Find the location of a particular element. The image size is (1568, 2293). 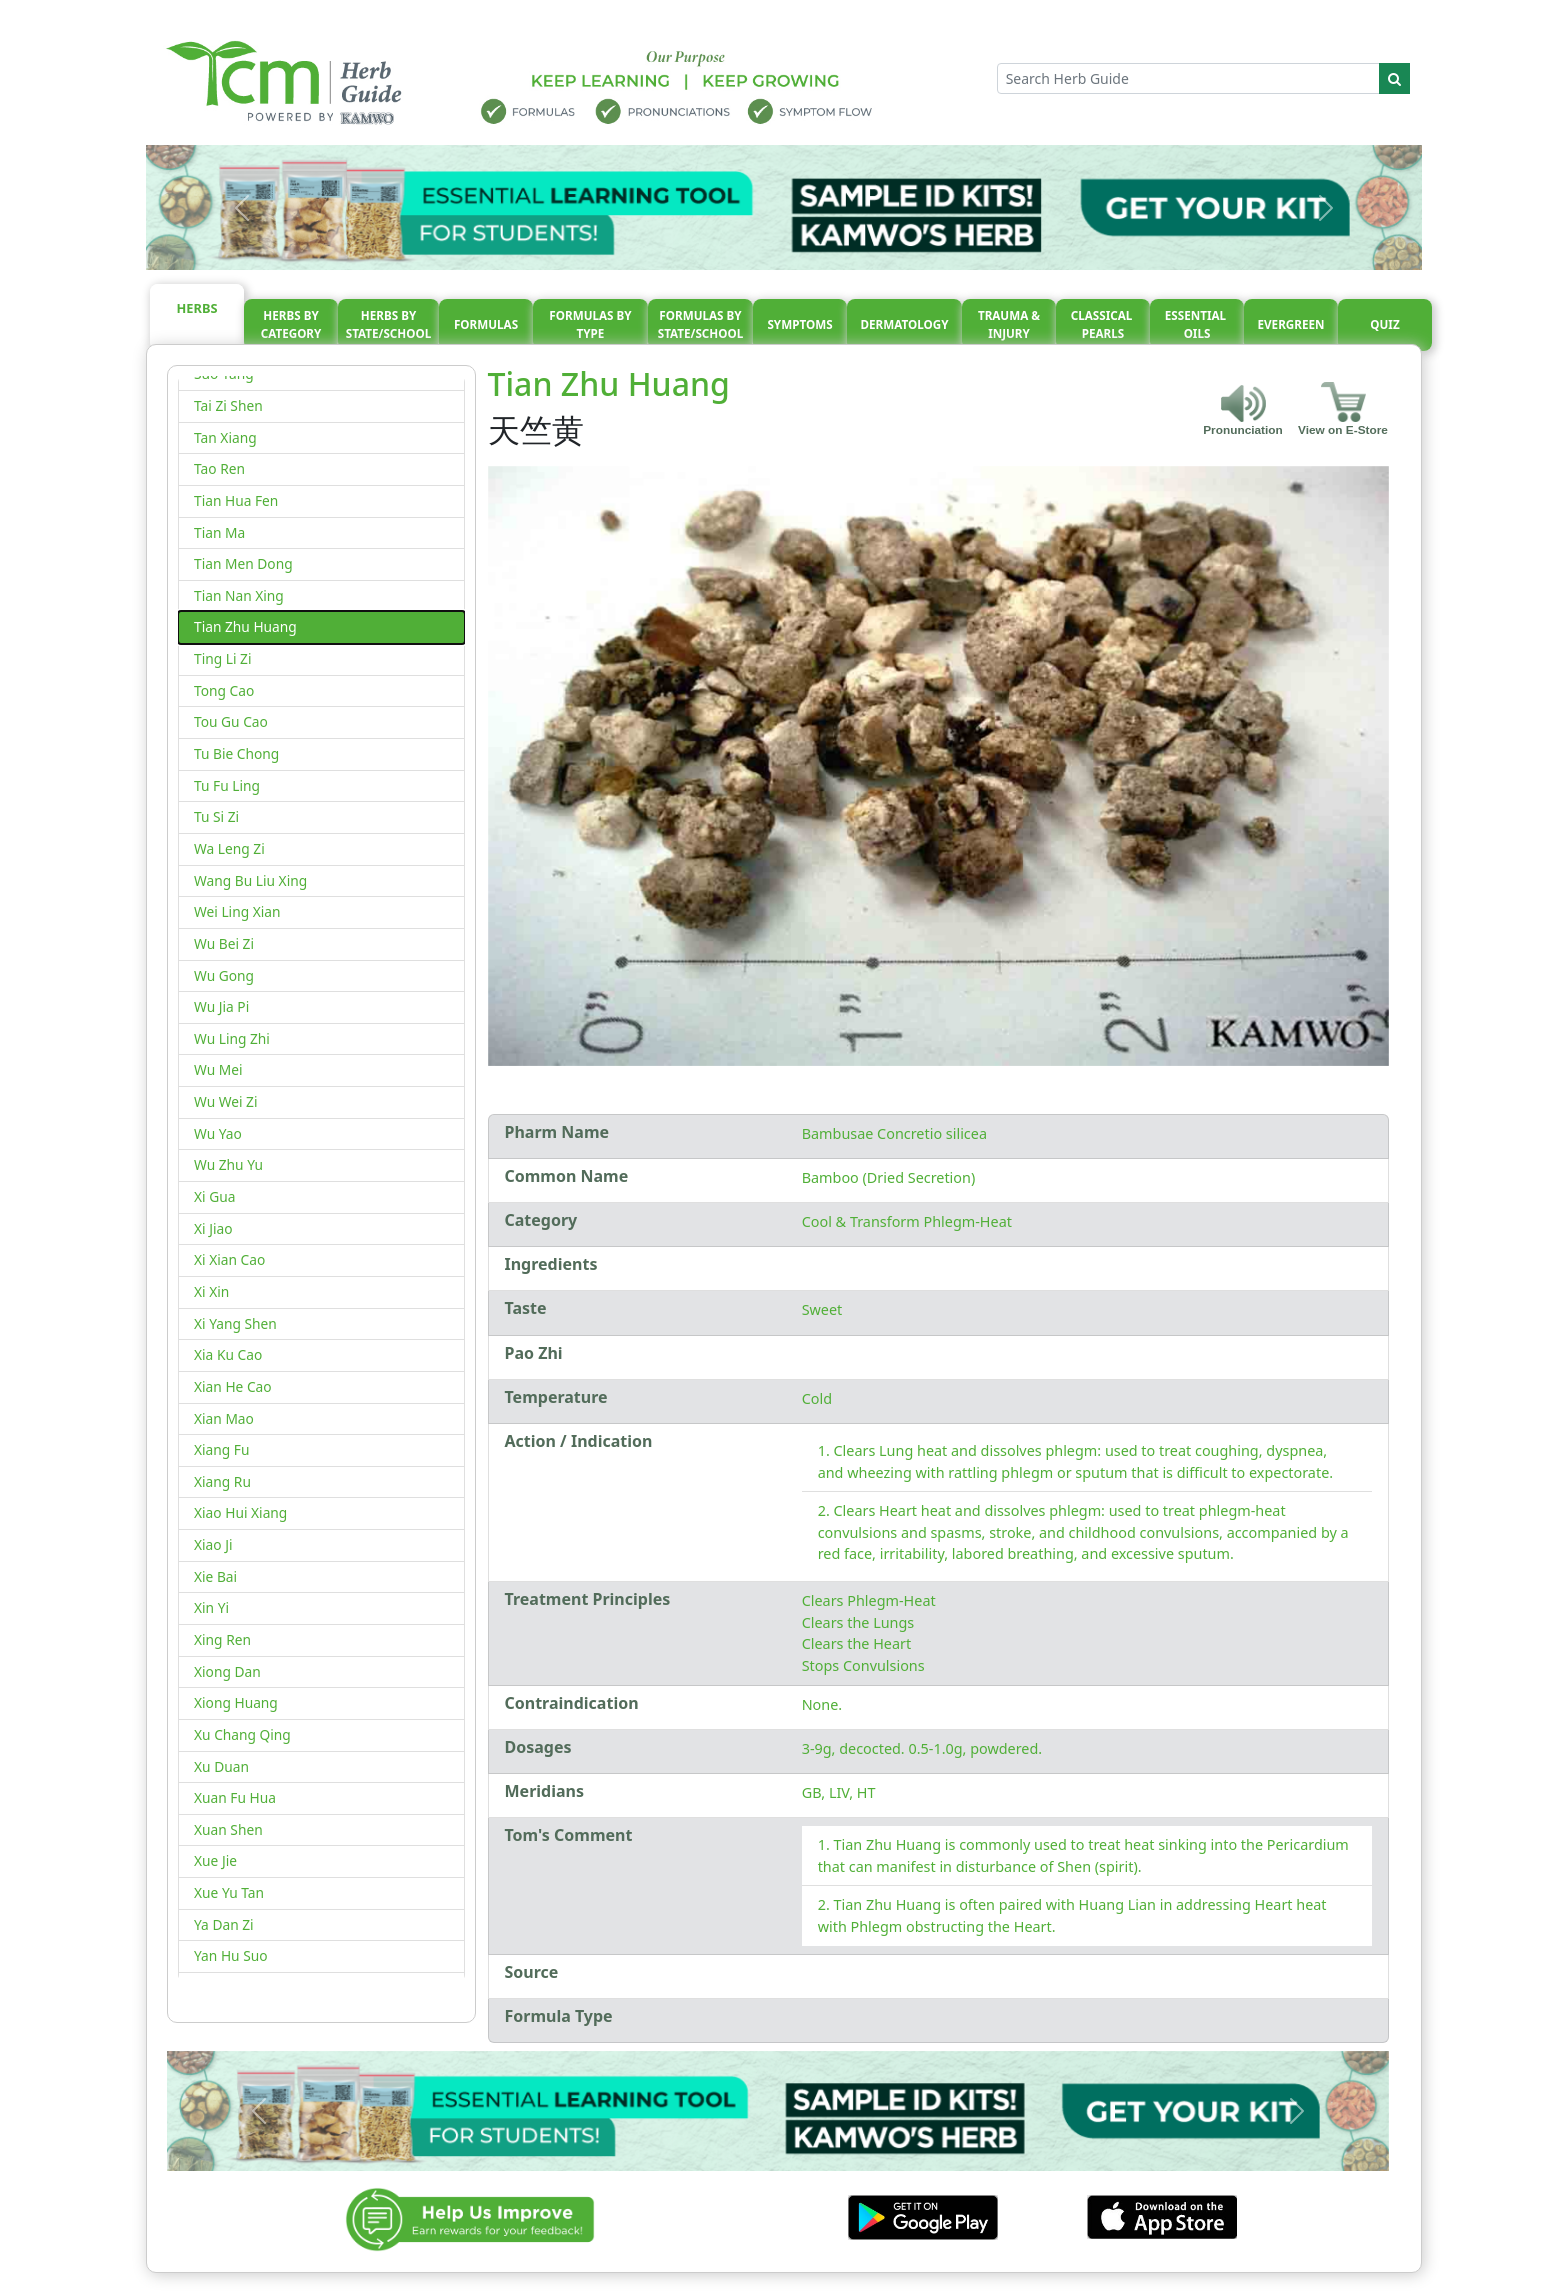

Wu Zhu Yu is located at coordinates (228, 1164).